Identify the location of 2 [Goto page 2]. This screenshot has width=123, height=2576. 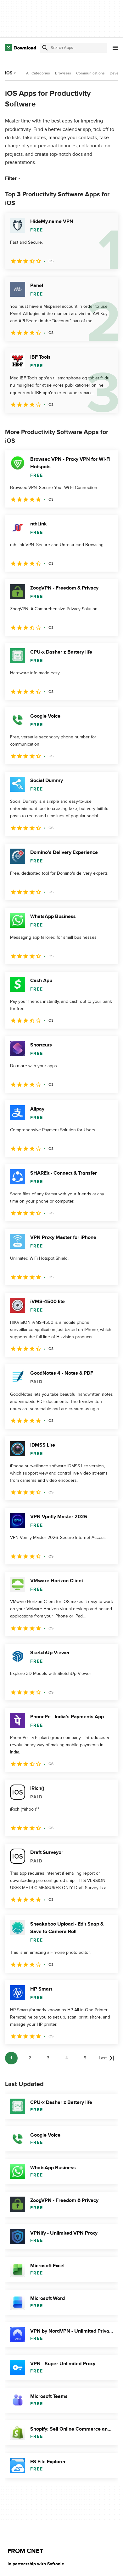
(30, 2058).